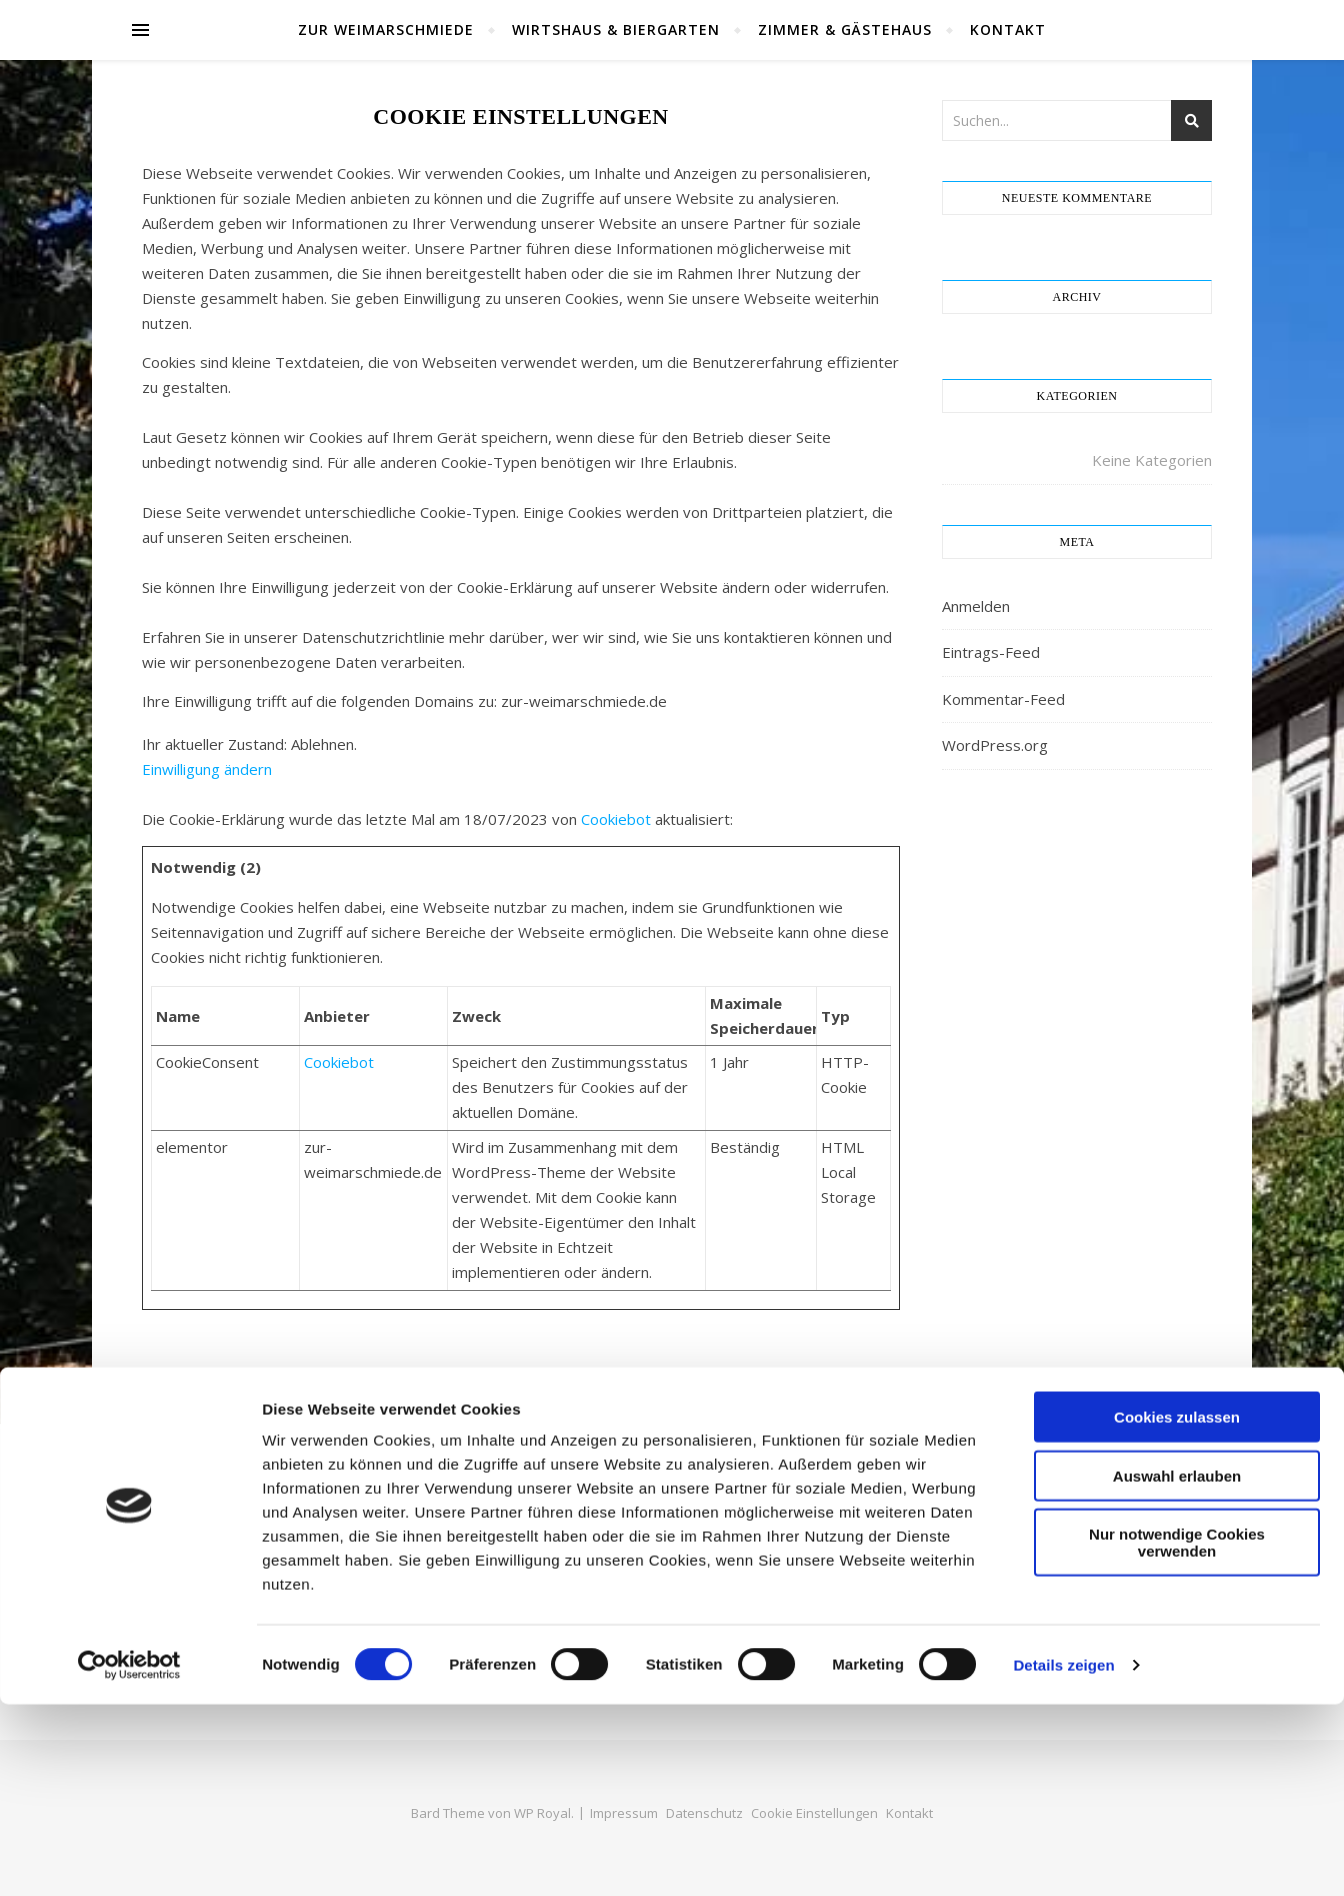  I want to click on Auswahl erlauben, so click(1177, 1667).